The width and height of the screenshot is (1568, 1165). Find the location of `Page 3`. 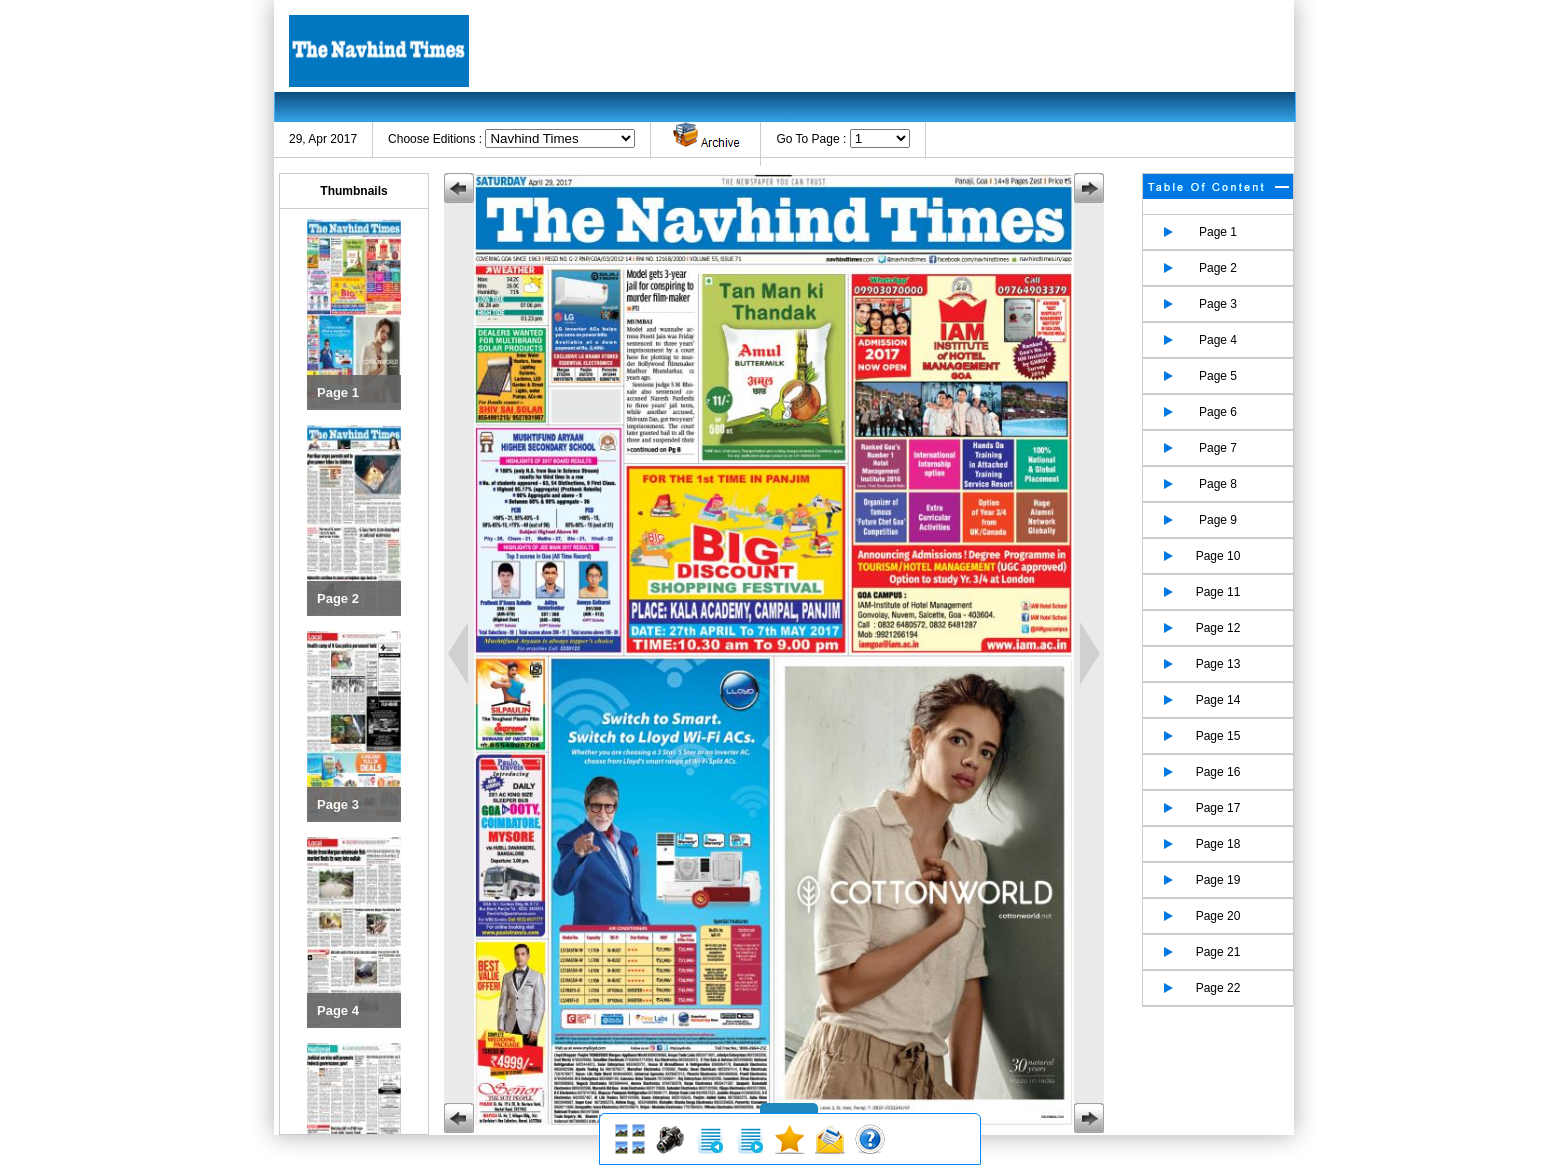

Page 3 is located at coordinates (1218, 304).